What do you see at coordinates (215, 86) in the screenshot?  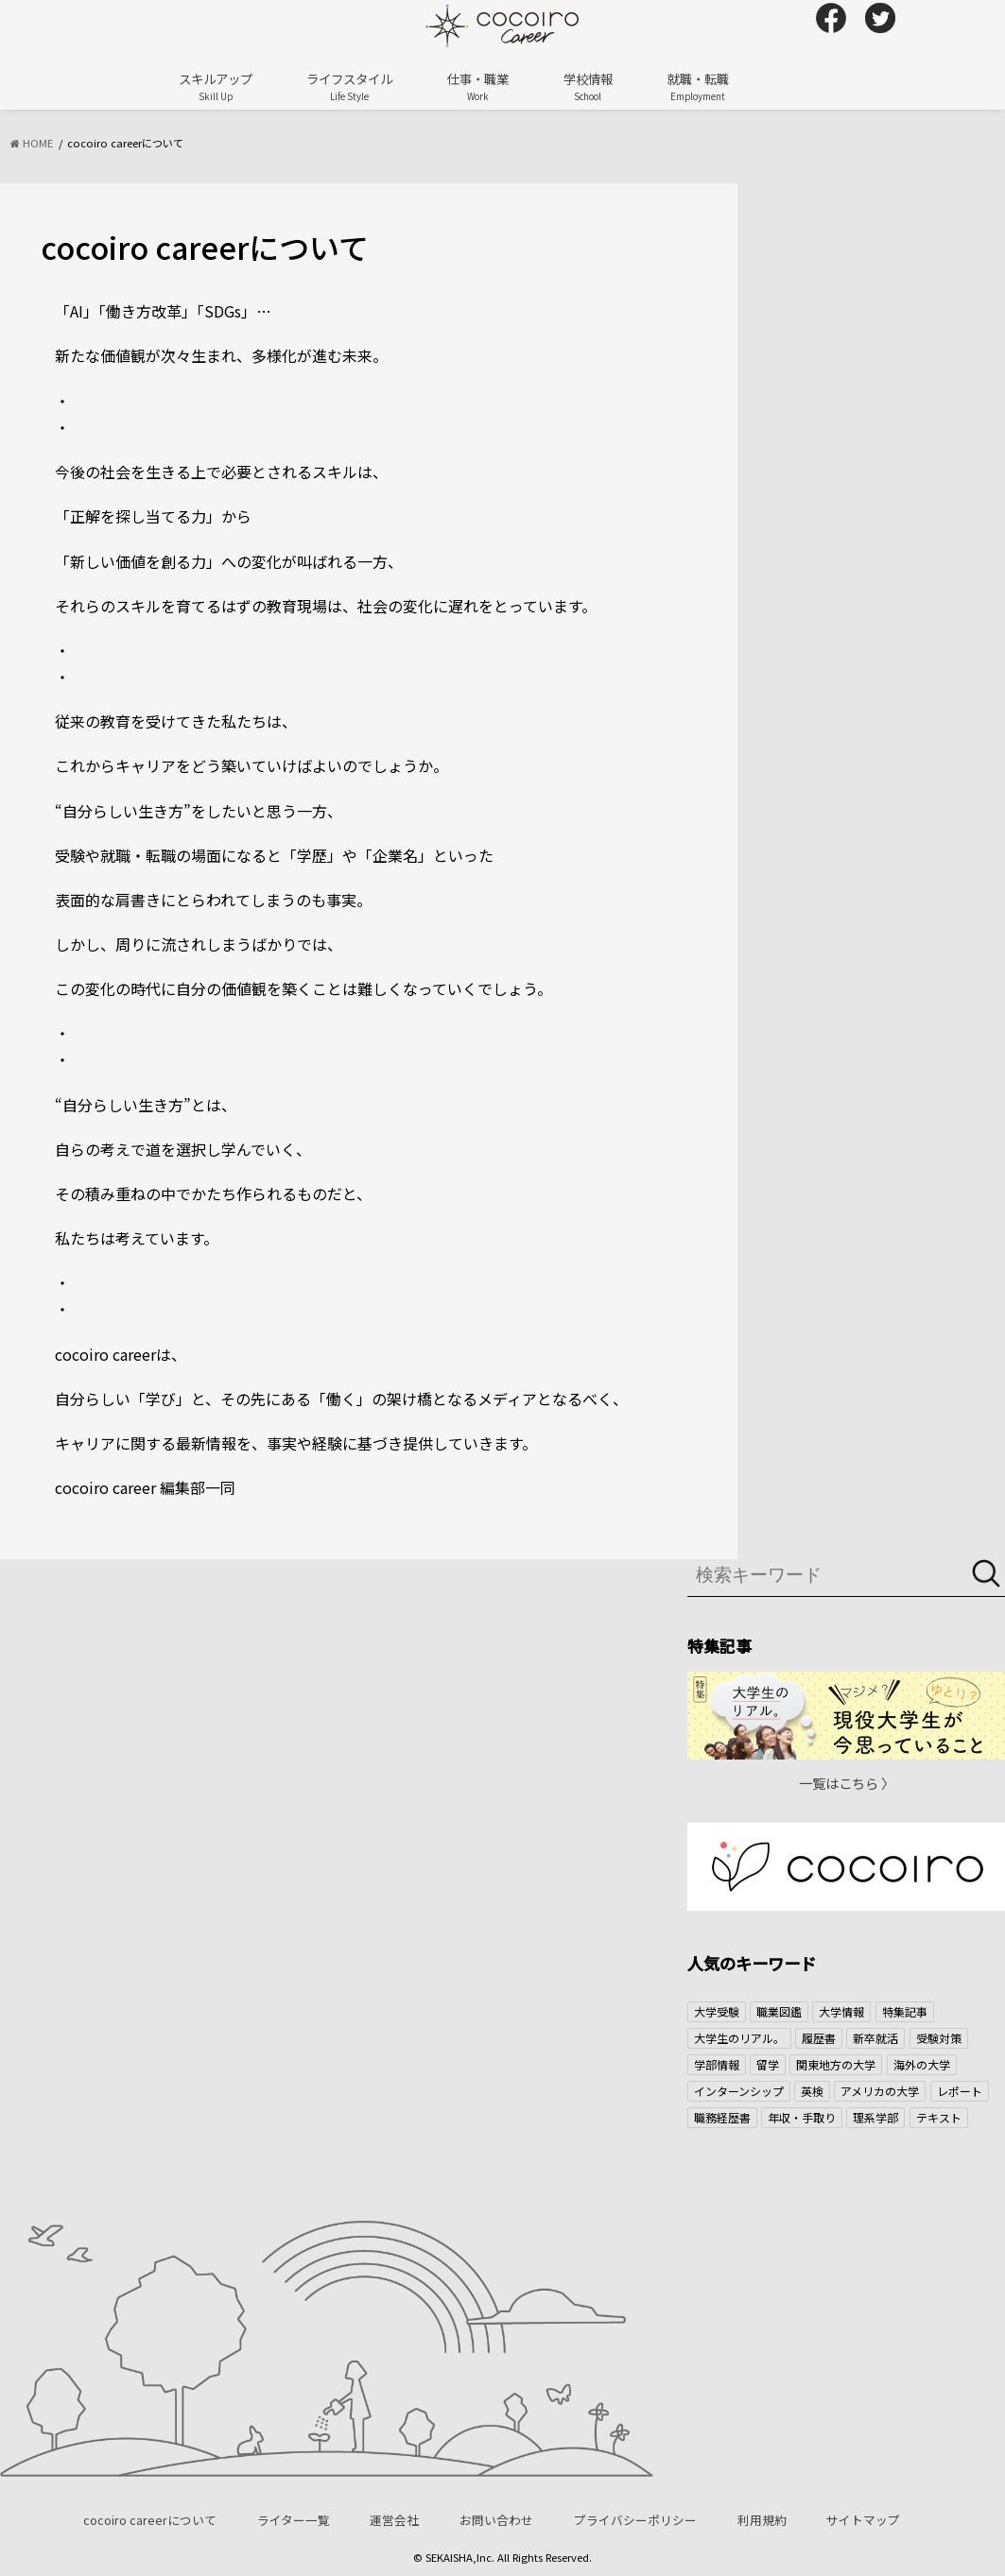 I see `スキルアップ` at bounding box center [215, 86].